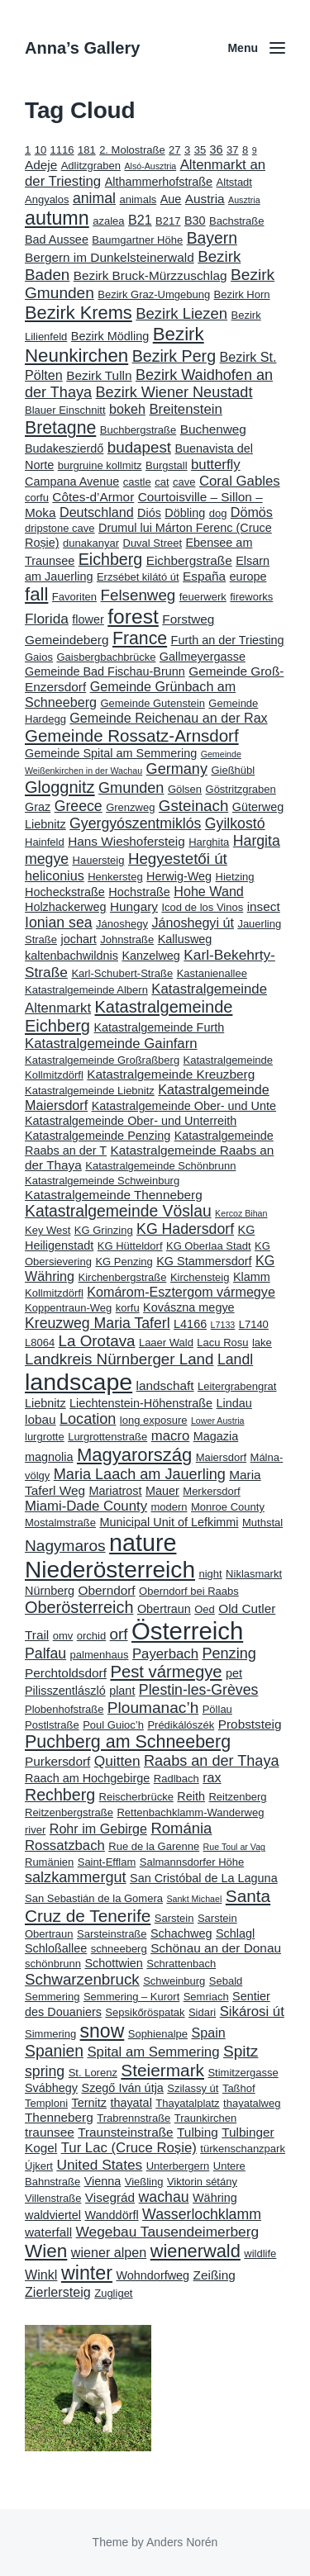 The image size is (310, 2576). I want to click on Svábhegy, so click(51, 2087).